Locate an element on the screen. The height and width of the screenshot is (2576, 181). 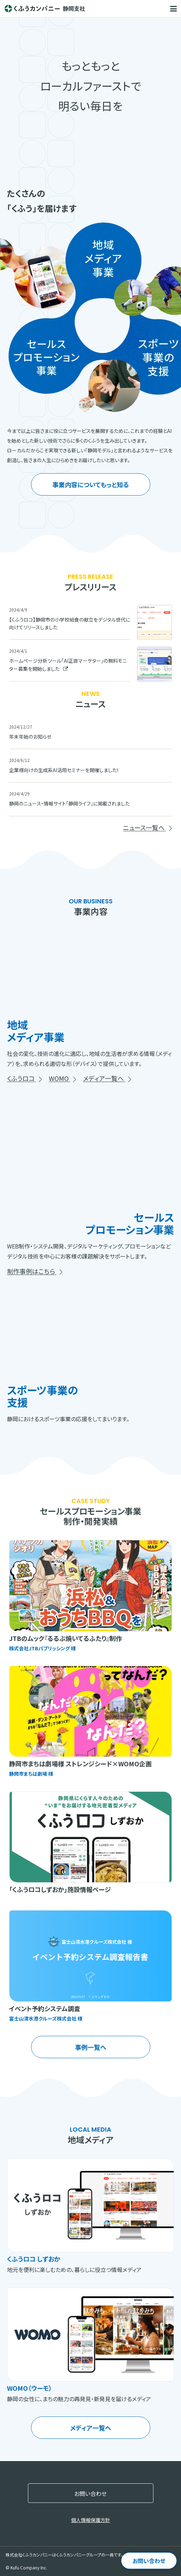
事例一覧へ is located at coordinates (90, 2047).